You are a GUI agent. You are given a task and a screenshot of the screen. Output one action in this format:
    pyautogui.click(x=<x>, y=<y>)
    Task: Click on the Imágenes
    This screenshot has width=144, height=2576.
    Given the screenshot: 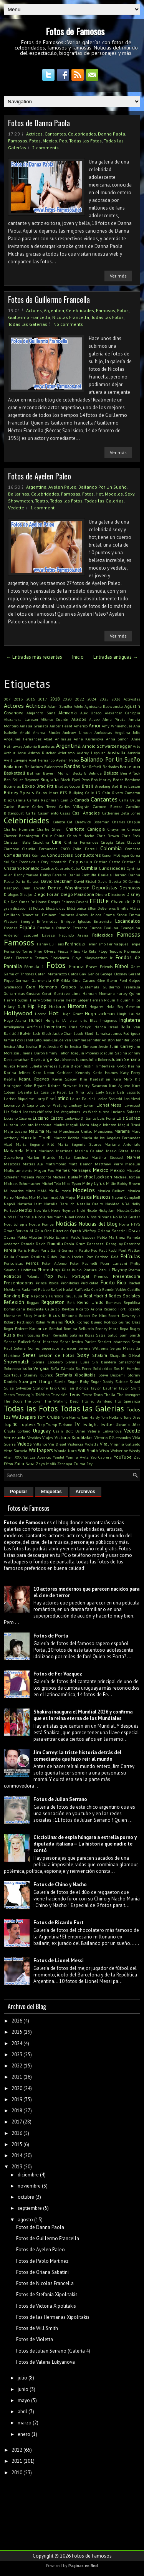 What is the action you would take?
    pyautogui.click(x=108, y=1020)
    